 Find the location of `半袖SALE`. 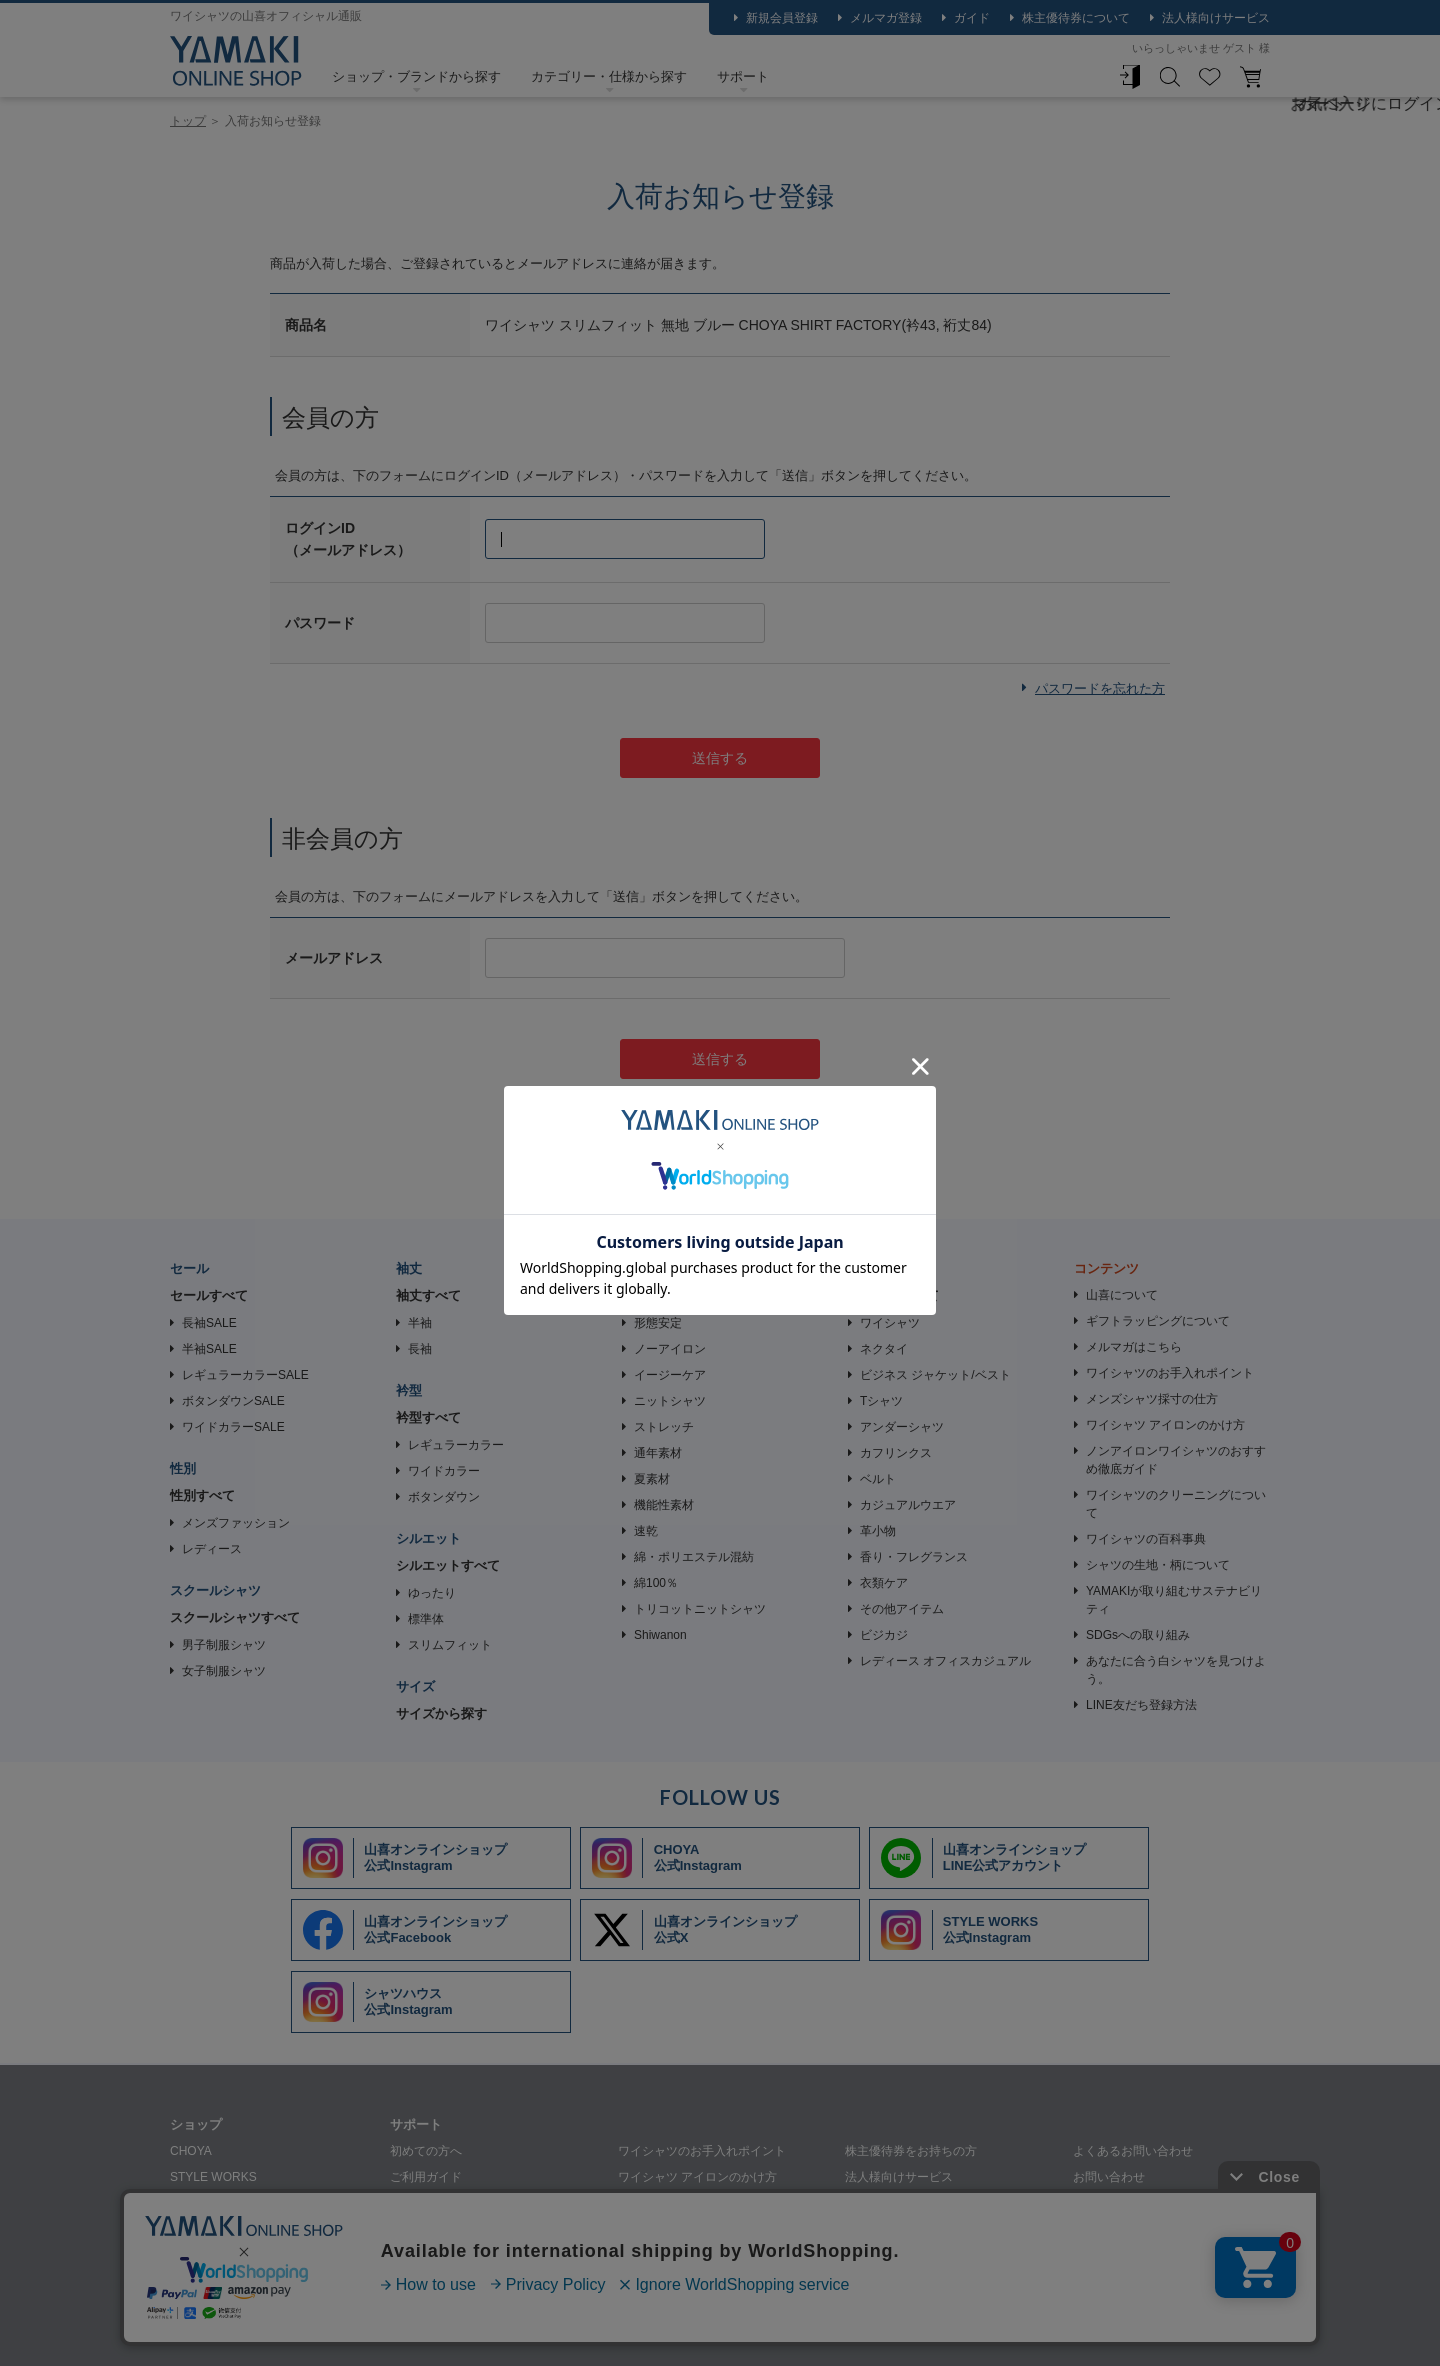

半袖SALE is located at coordinates (209, 1349).